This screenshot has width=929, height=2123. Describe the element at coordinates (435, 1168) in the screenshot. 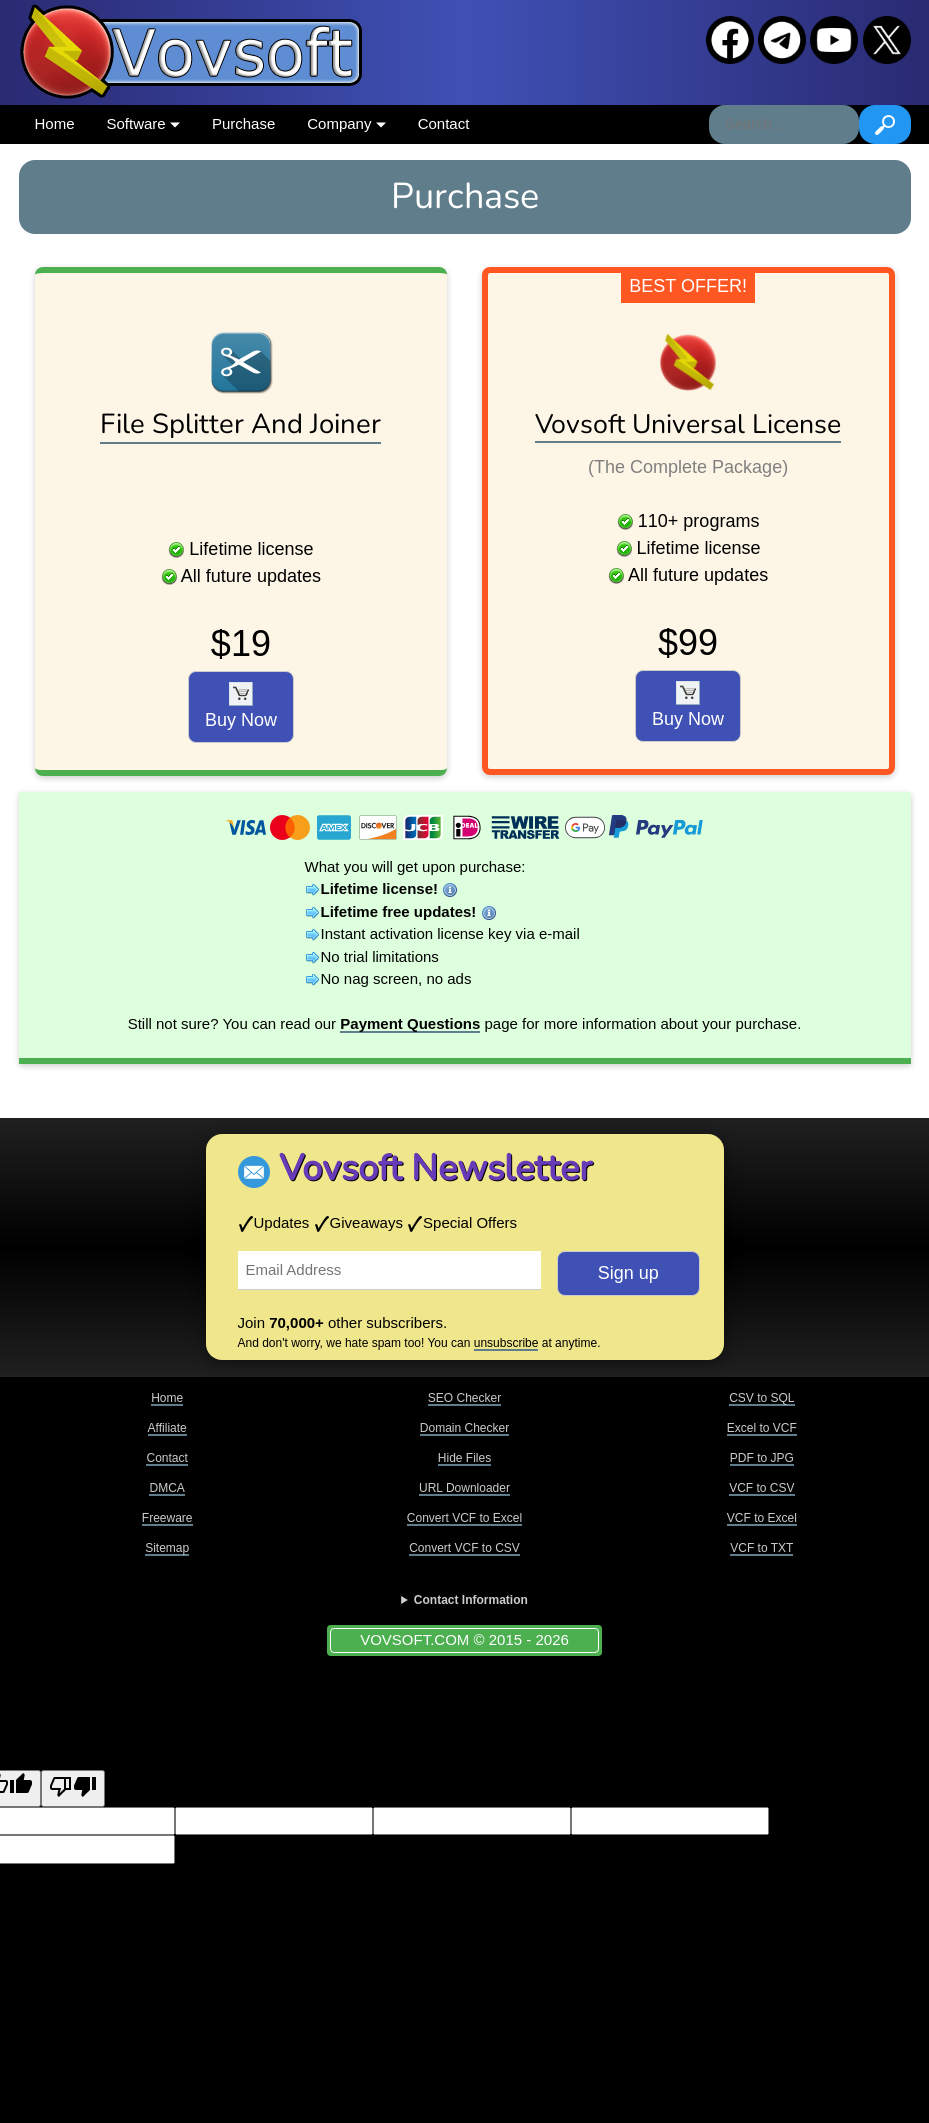

I see `Vovsoft Newsletter` at that location.